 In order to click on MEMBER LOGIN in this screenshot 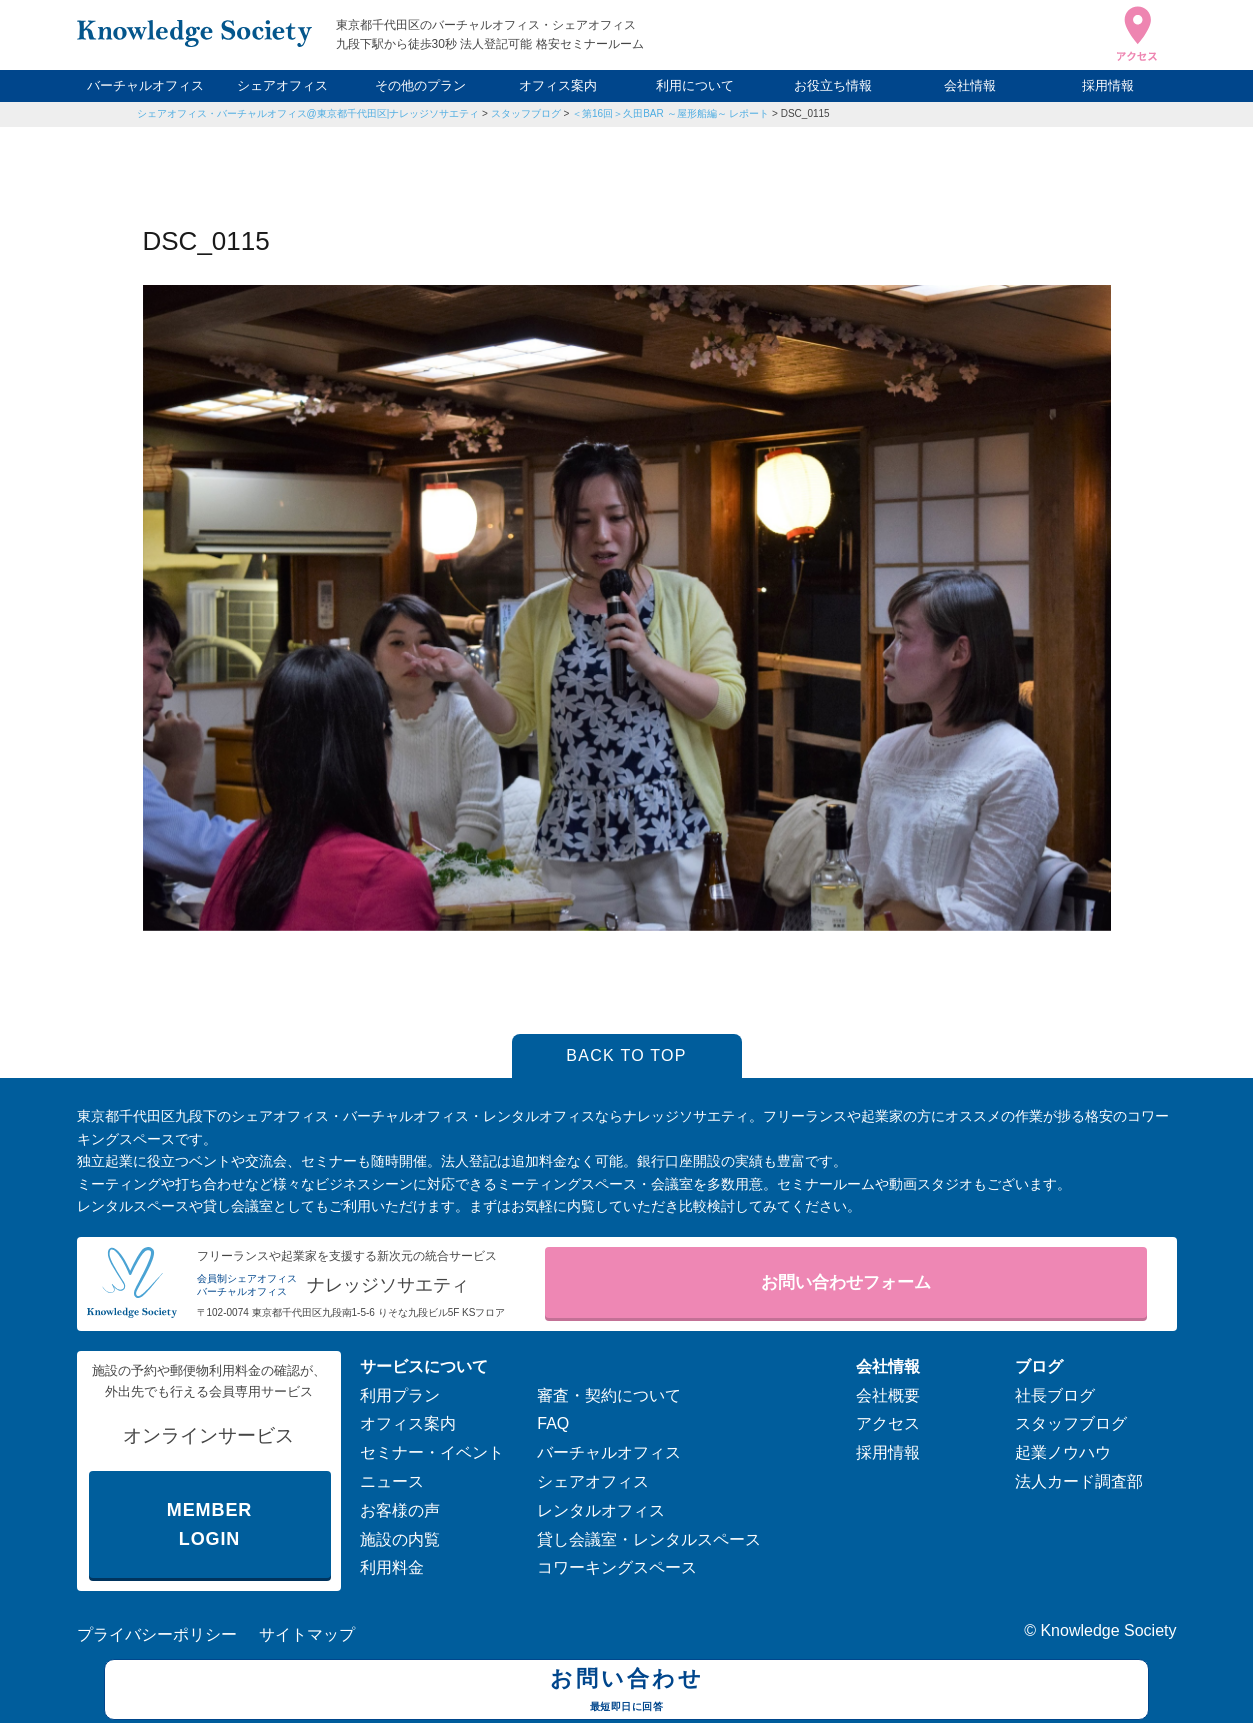, I will do `click(209, 1524)`.